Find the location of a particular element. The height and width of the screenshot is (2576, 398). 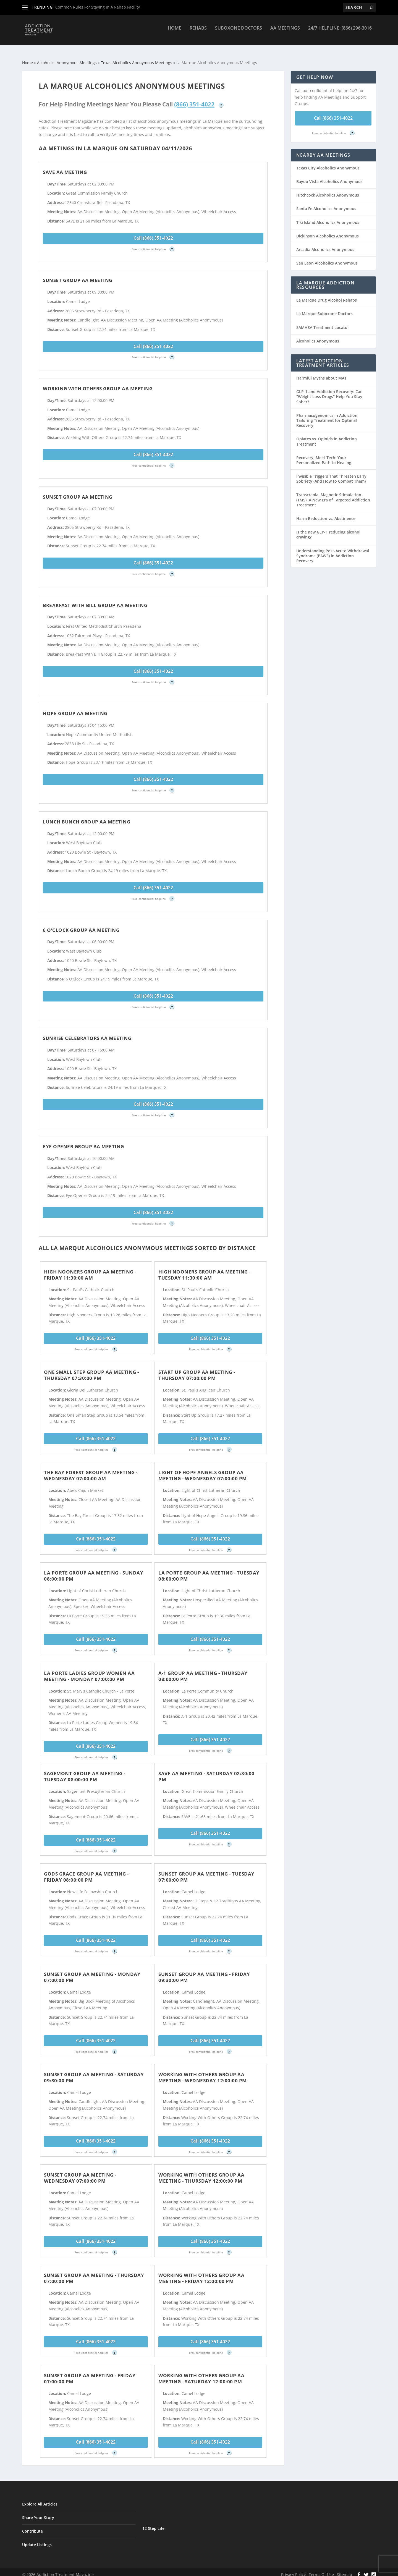

Explore All Articles is located at coordinates (39, 2499).